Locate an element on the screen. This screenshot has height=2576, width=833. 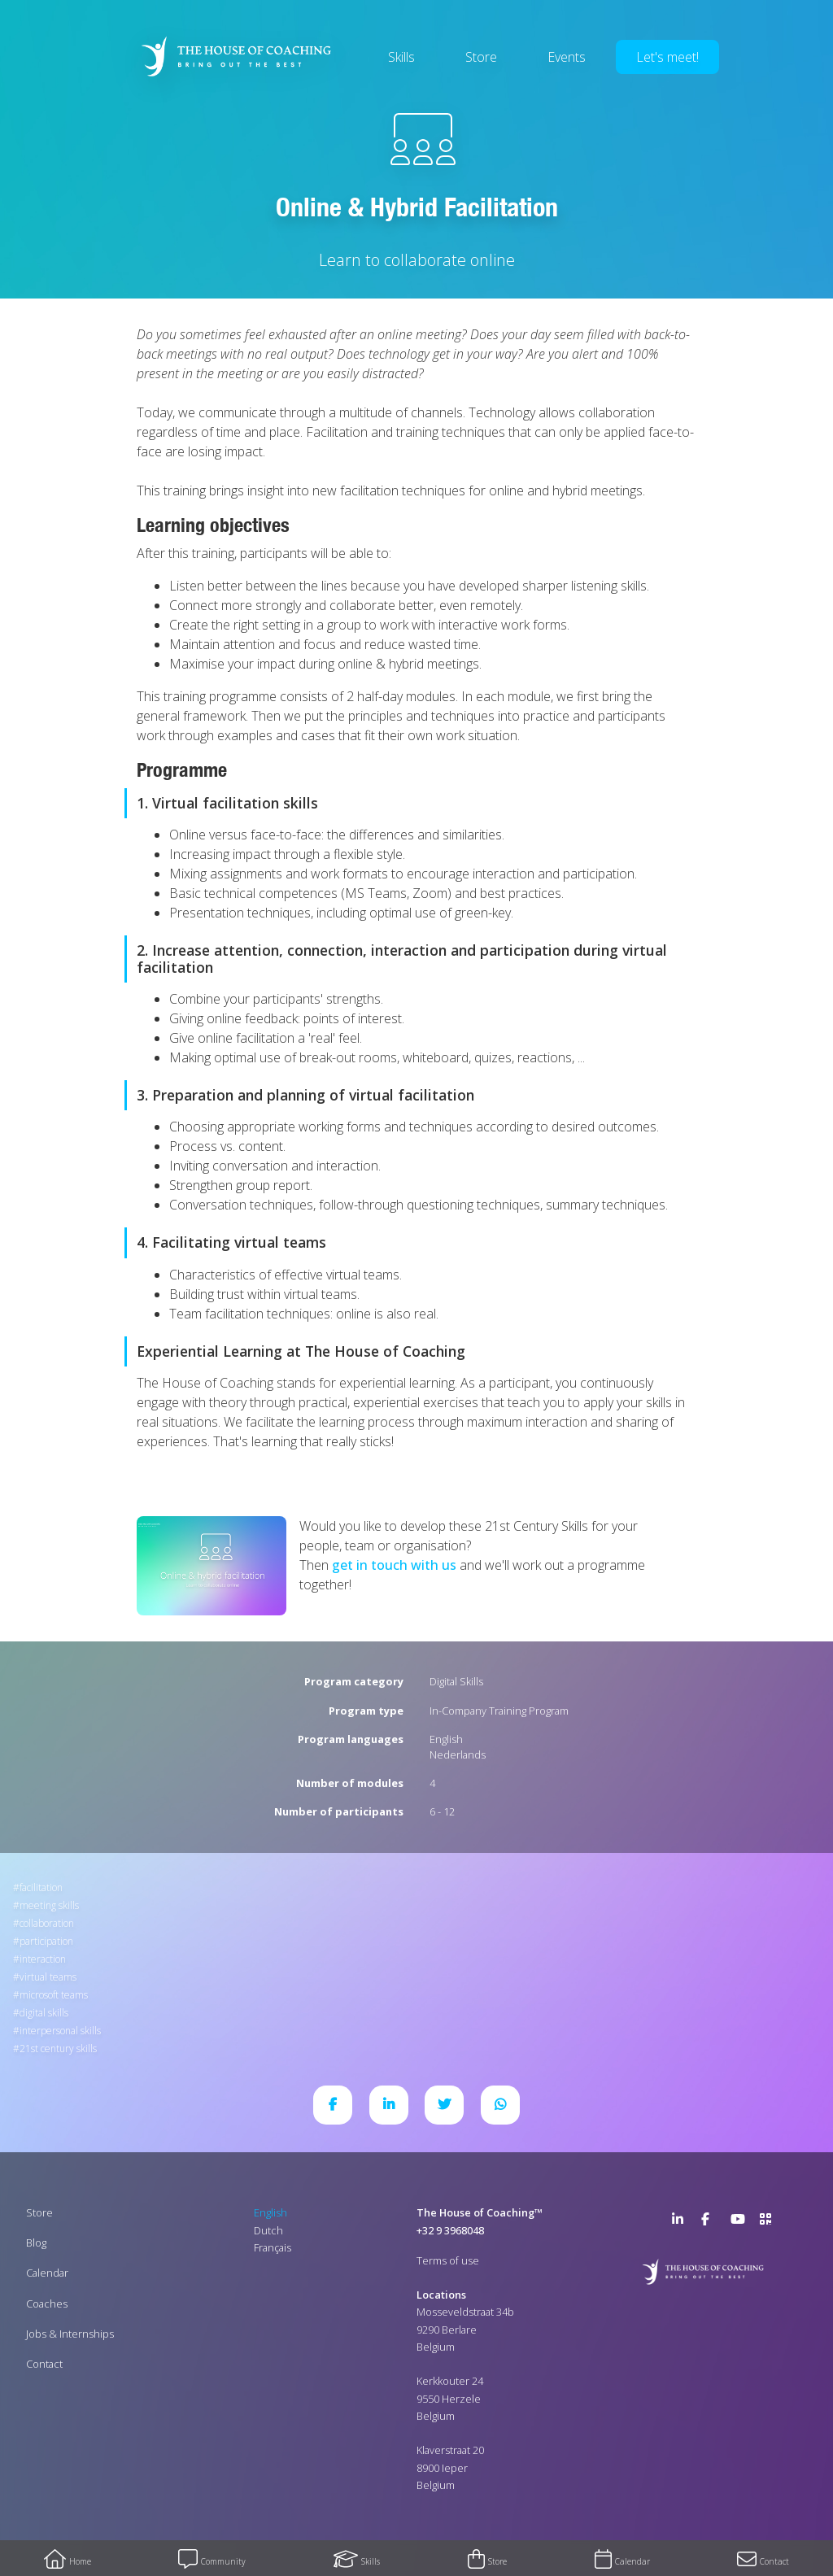
Collaboration is located at coordinates (47, 1923).